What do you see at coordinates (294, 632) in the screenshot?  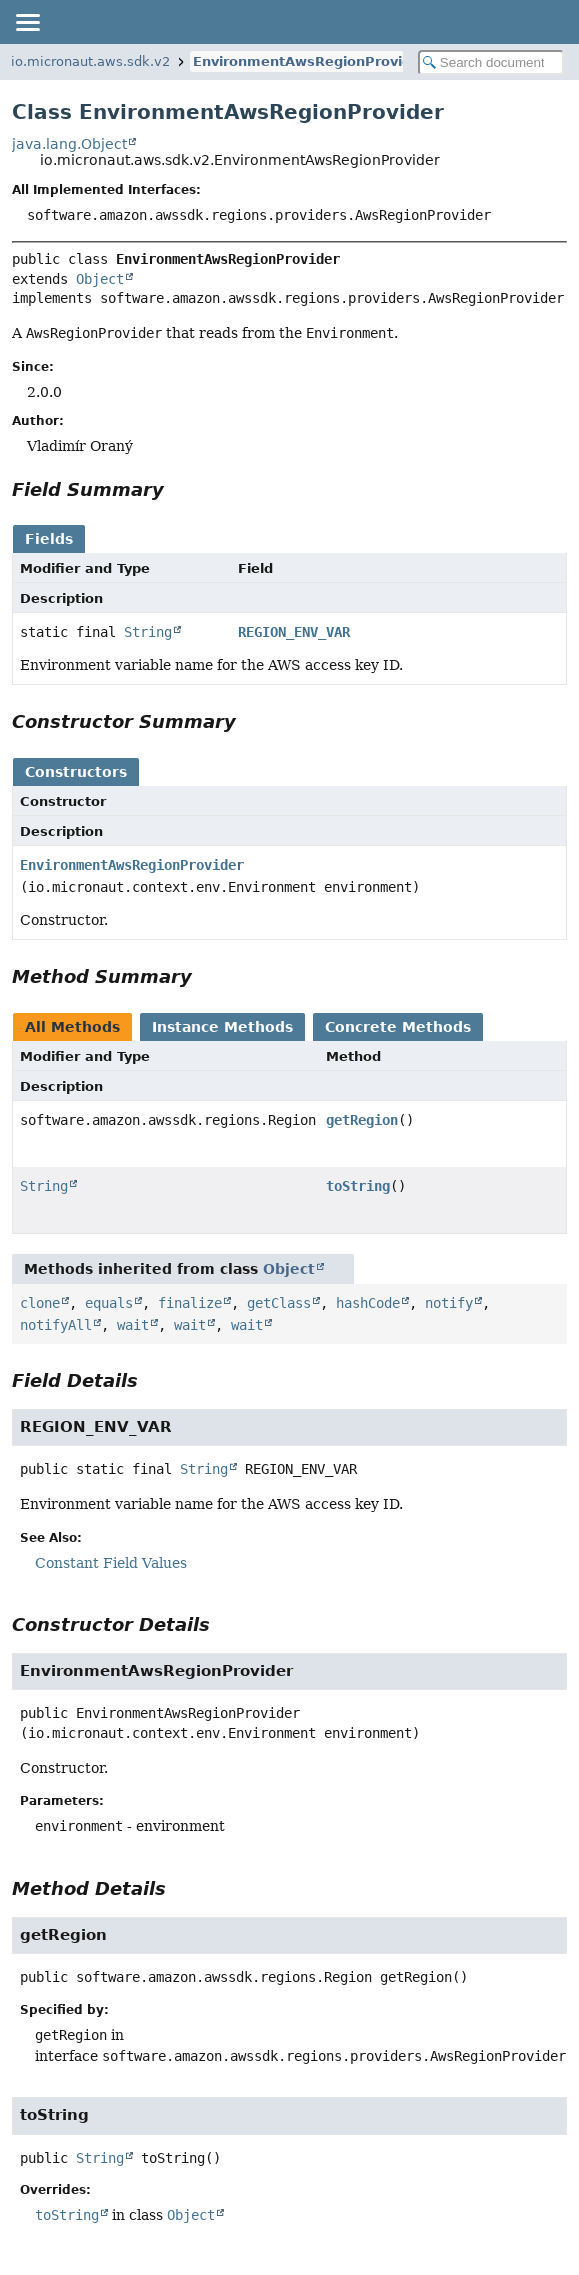 I see `REGION_ENV_VAR` at bounding box center [294, 632].